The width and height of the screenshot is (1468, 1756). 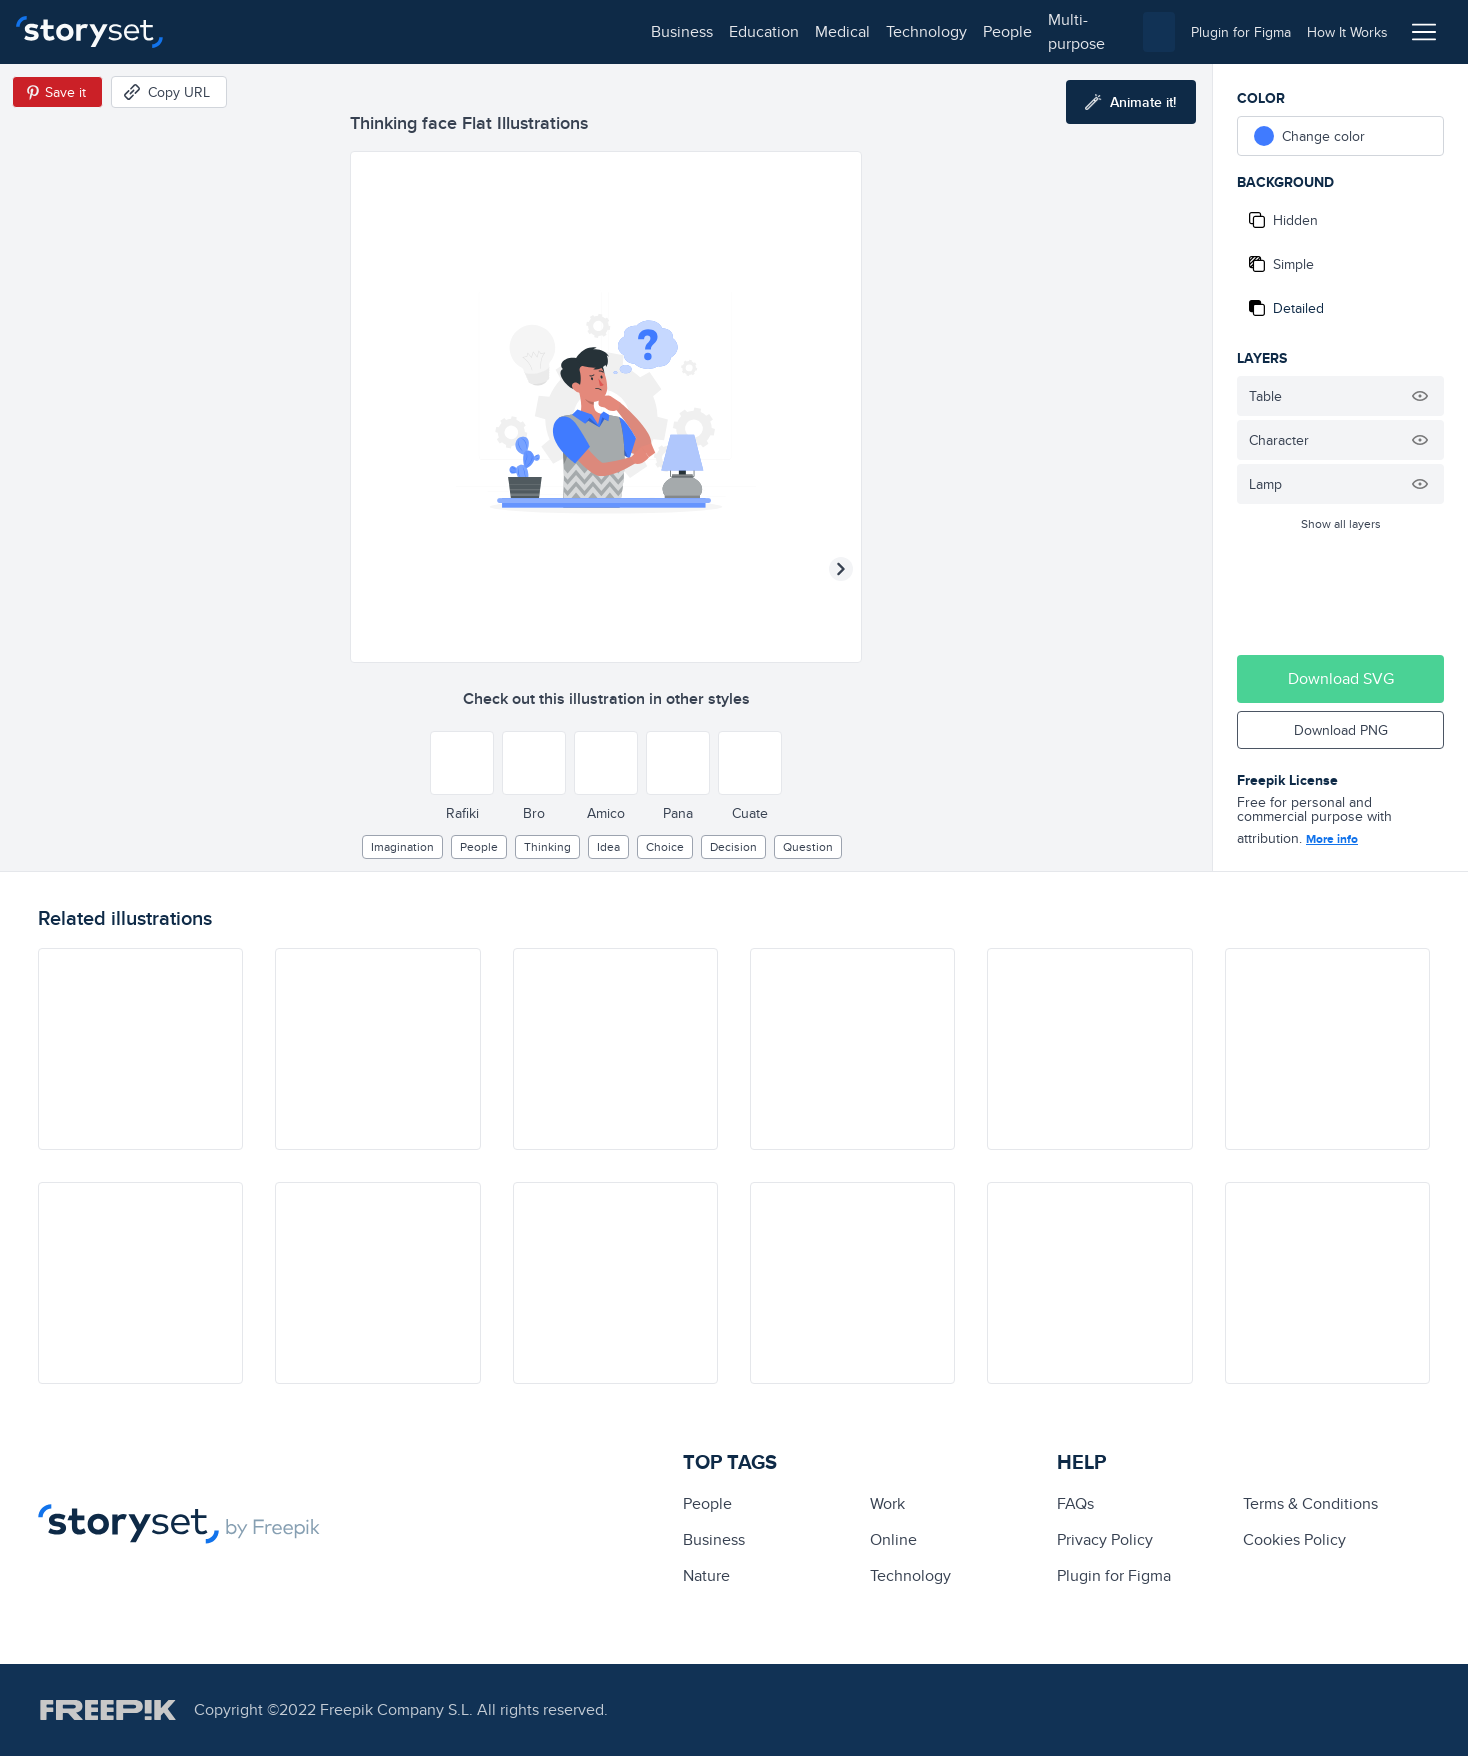 I want to click on education, so click(x=308, y=31).